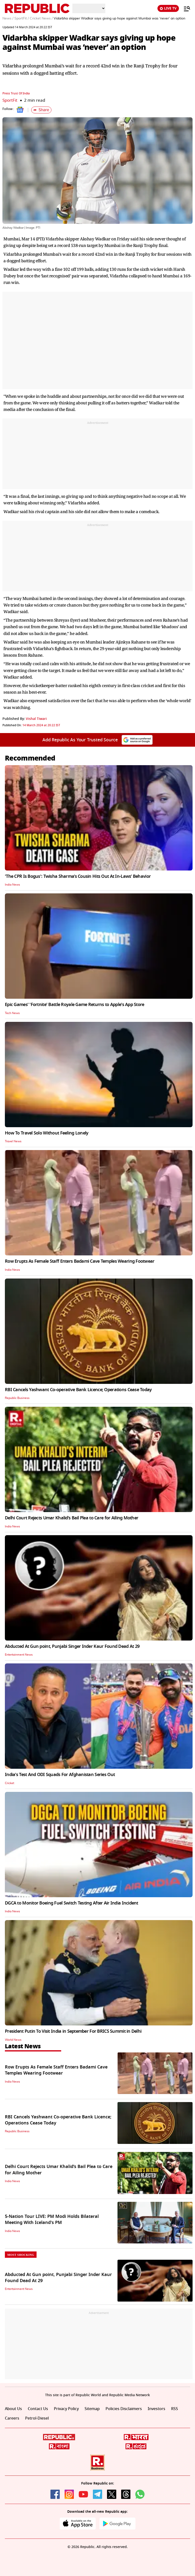 This screenshot has height=2576, width=195. I want to click on Policies Disclaimers, so click(124, 2409).